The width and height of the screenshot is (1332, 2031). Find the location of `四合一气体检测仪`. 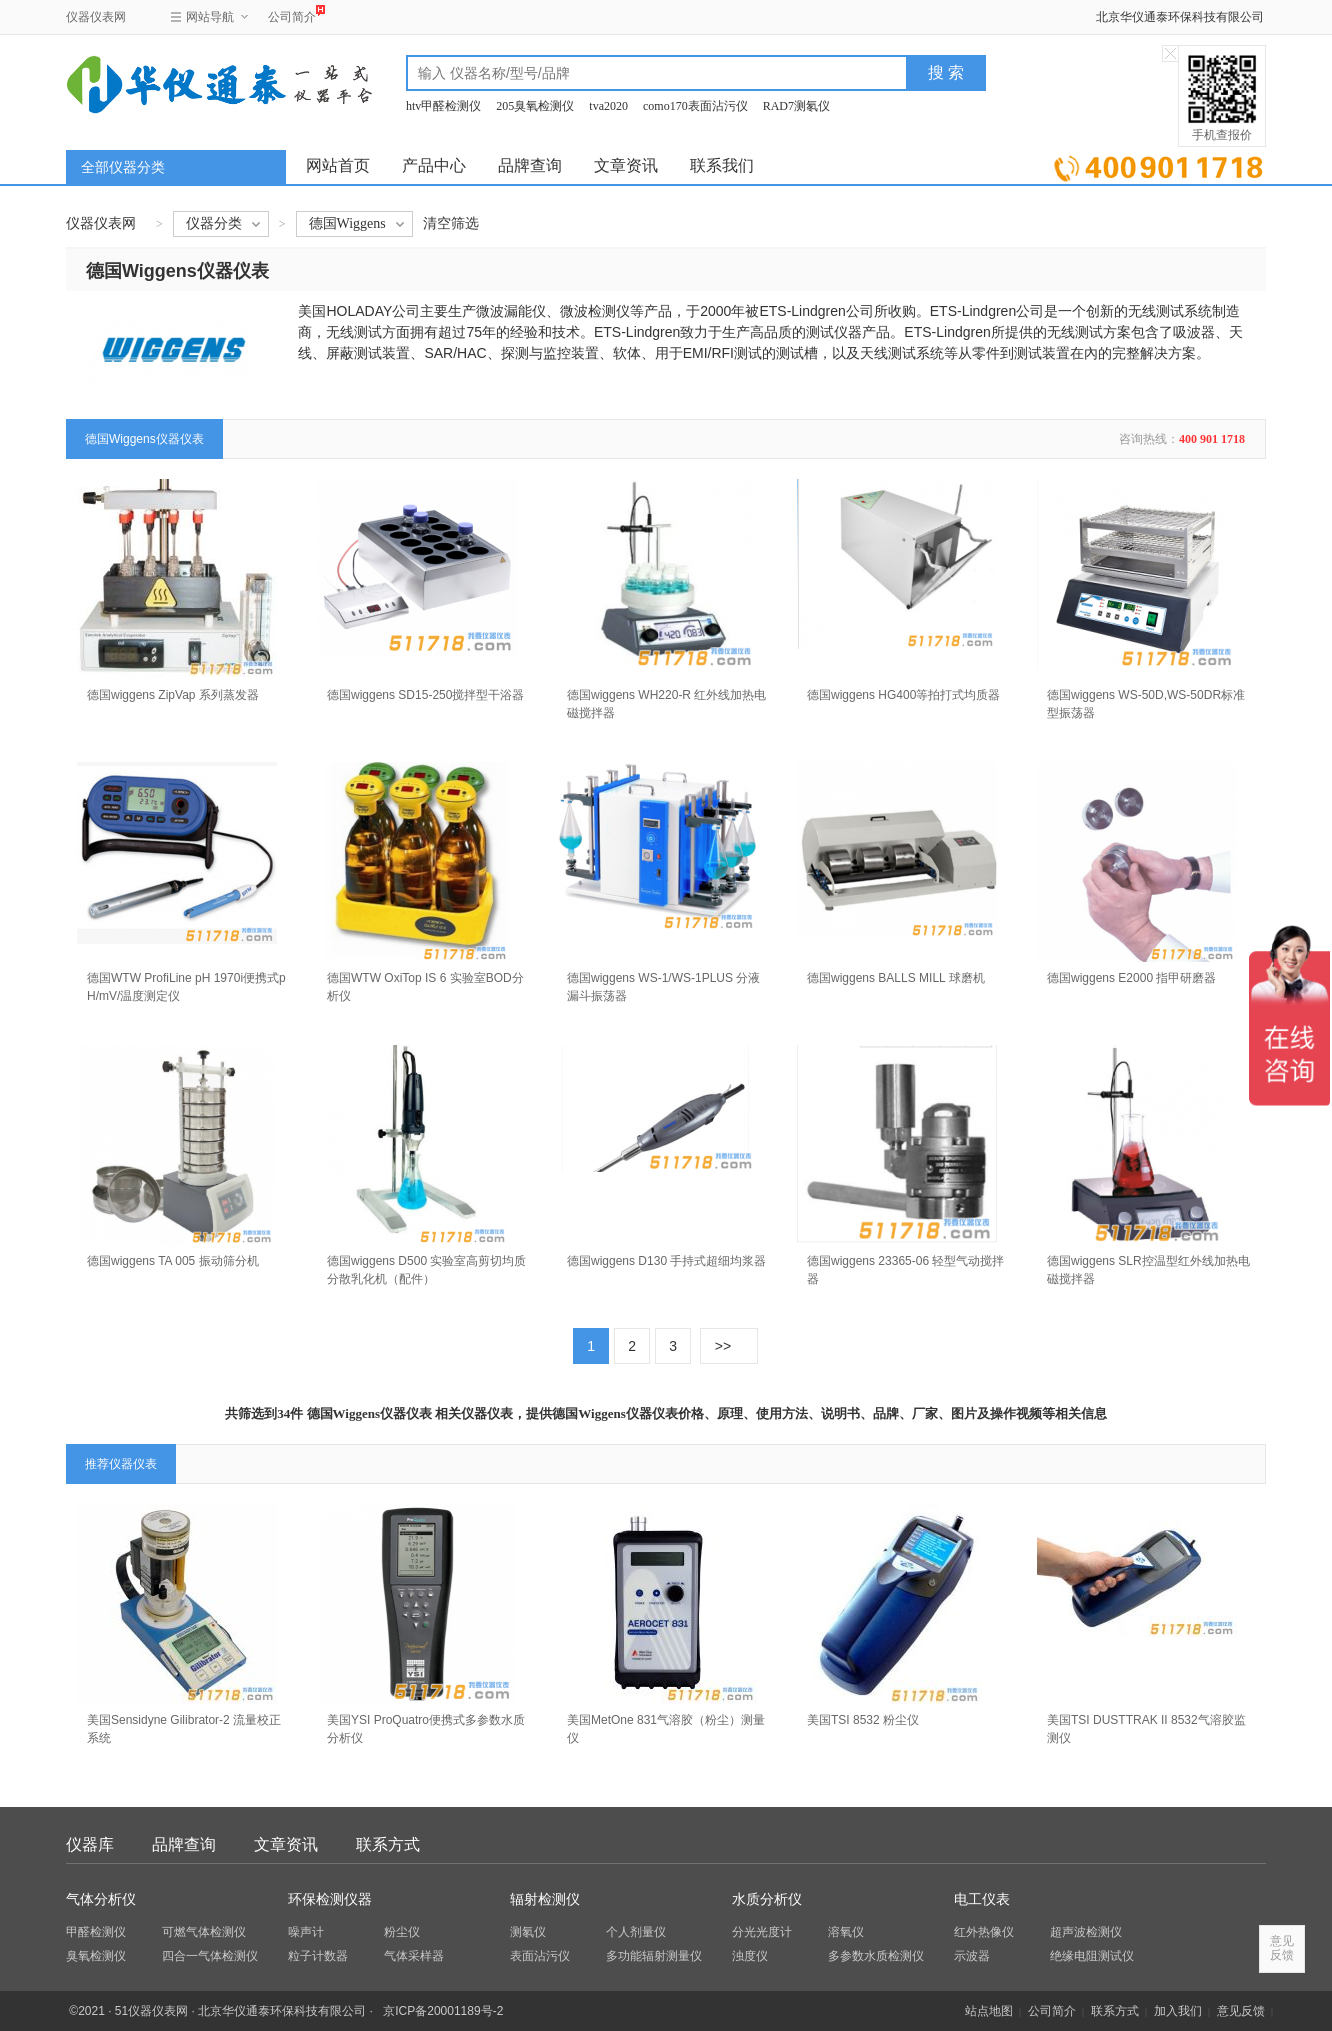

四合一气体检测仪 is located at coordinates (210, 1956).